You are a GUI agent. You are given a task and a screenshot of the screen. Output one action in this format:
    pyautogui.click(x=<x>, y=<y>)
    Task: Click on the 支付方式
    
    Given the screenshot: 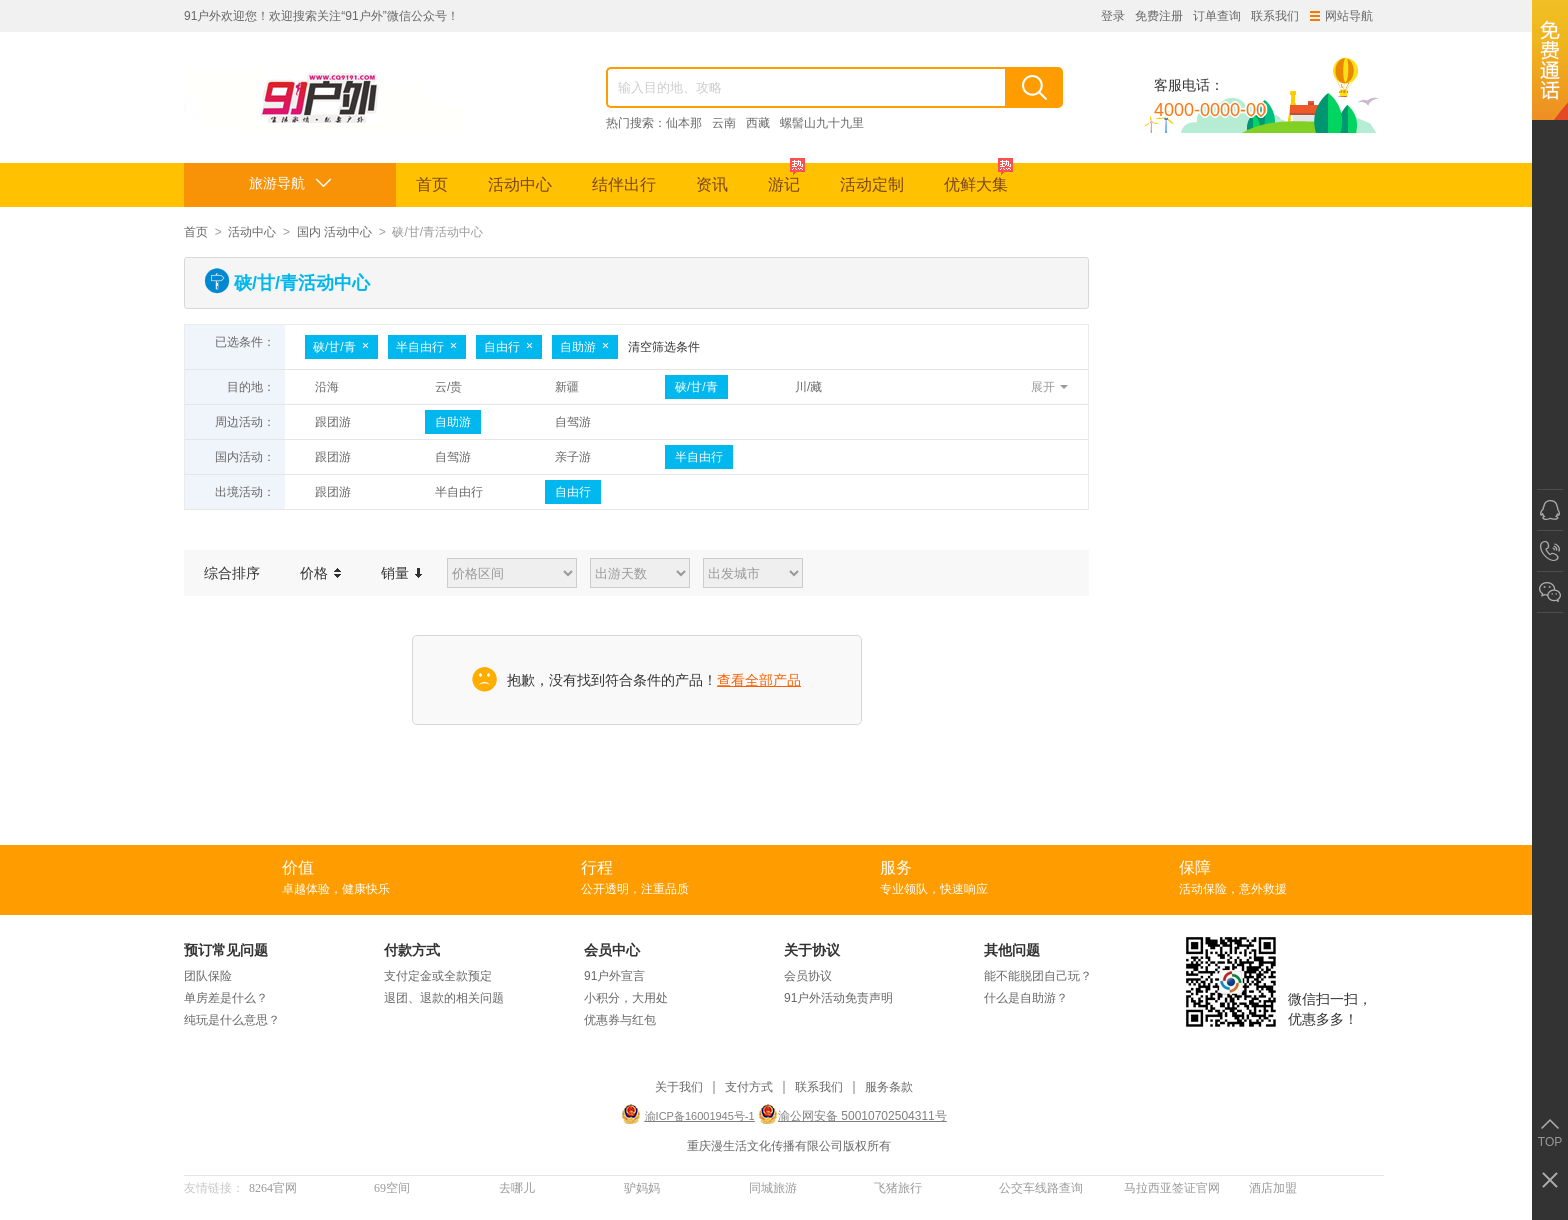 What is the action you would take?
    pyautogui.click(x=749, y=1087)
    